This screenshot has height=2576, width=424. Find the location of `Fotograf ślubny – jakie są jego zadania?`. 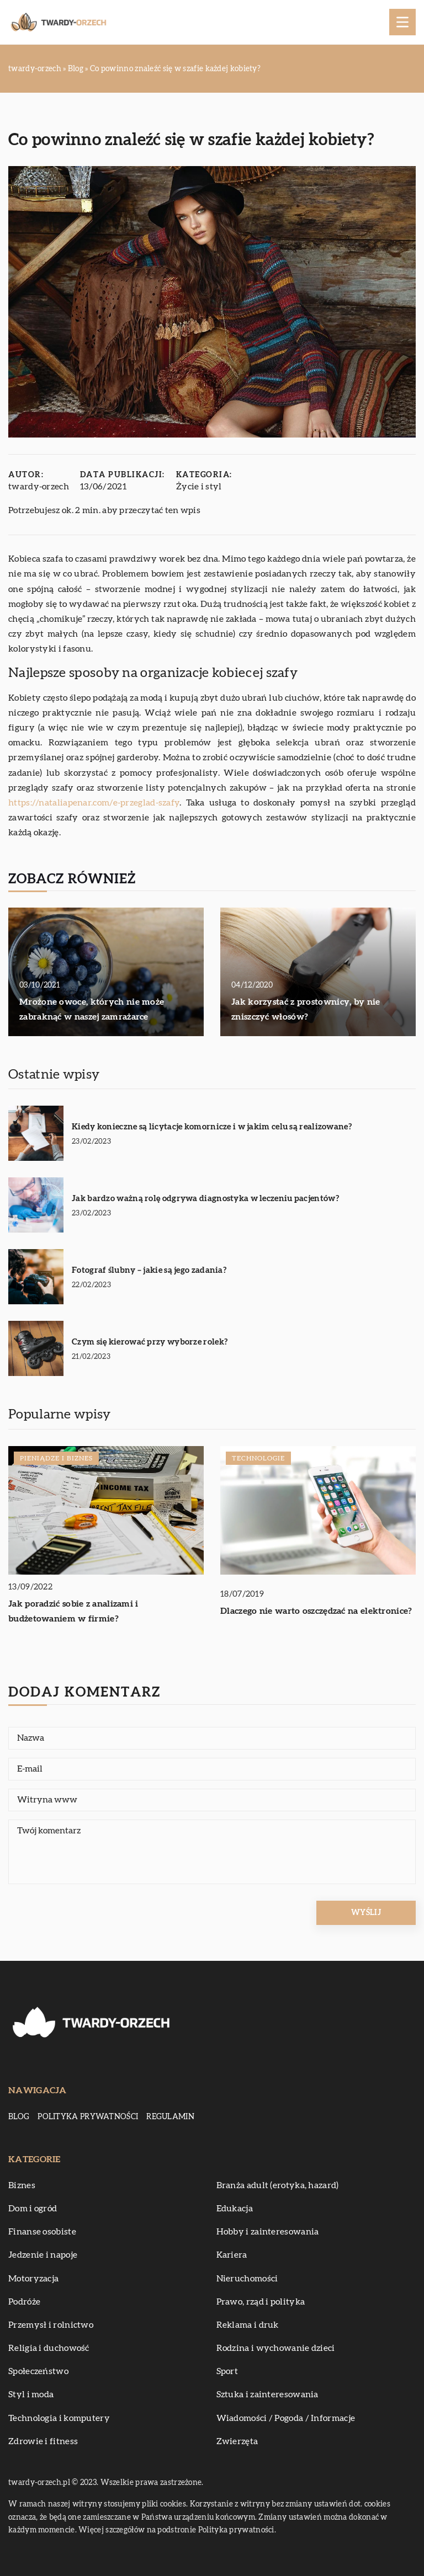

Fotograf ślubny – jakie są jego zadania? is located at coordinates (149, 1270).